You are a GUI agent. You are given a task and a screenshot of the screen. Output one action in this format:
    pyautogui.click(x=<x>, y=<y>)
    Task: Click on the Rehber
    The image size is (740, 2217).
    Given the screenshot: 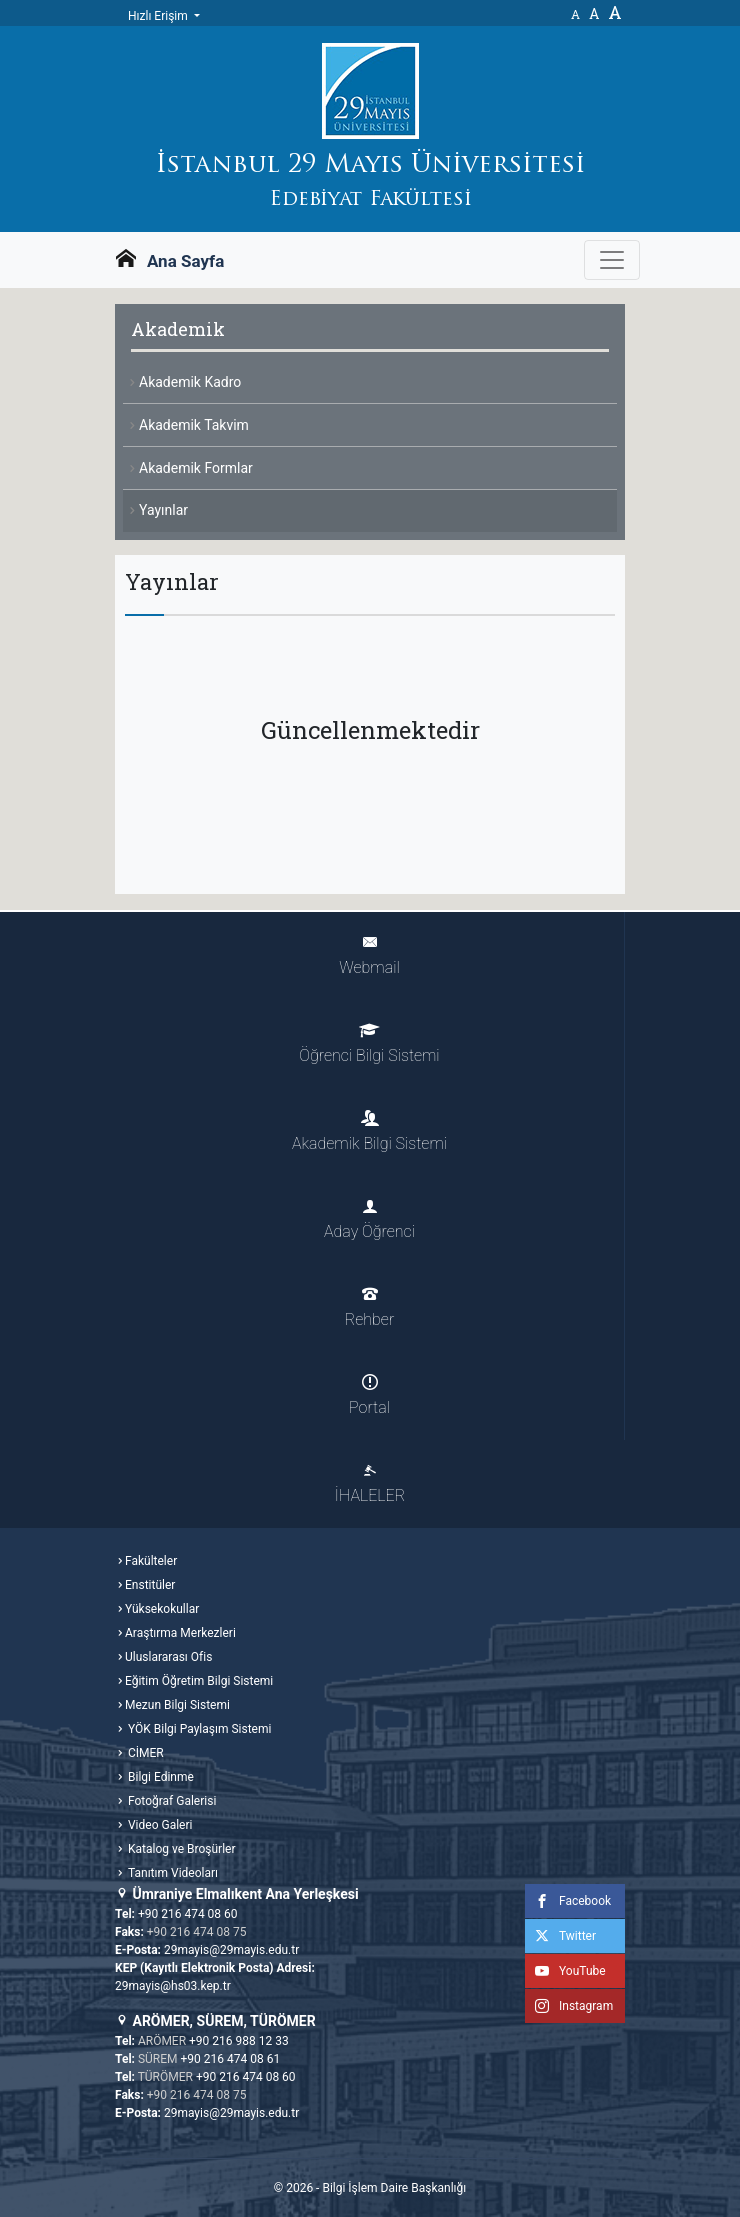 What is the action you would take?
    pyautogui.click(x=369, y=1307)
    